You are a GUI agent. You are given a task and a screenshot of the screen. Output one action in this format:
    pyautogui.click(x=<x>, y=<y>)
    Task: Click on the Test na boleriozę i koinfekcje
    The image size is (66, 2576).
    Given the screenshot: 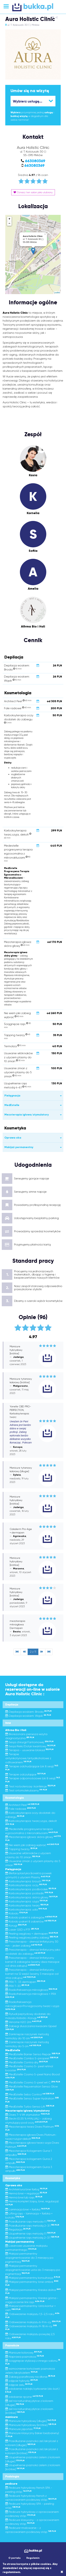 What is the action you would take?
    pyautogui.click(x=30, y=1786)
    